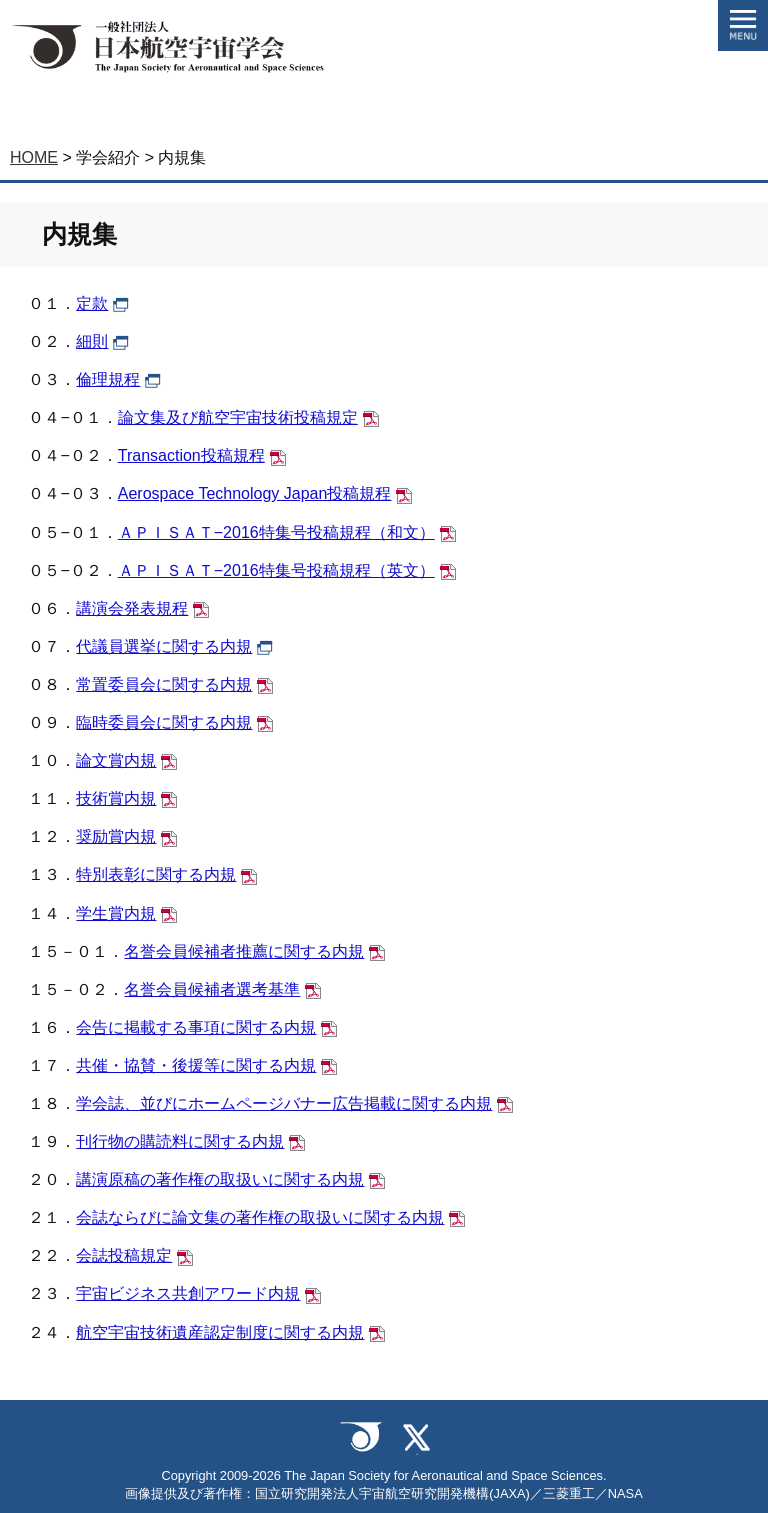 This screenshot has height=1513, width=768. What do you see at coordinates (116, 836) in the screenshot?
I see `奨励賞内規` at bounding box center [116, 836].